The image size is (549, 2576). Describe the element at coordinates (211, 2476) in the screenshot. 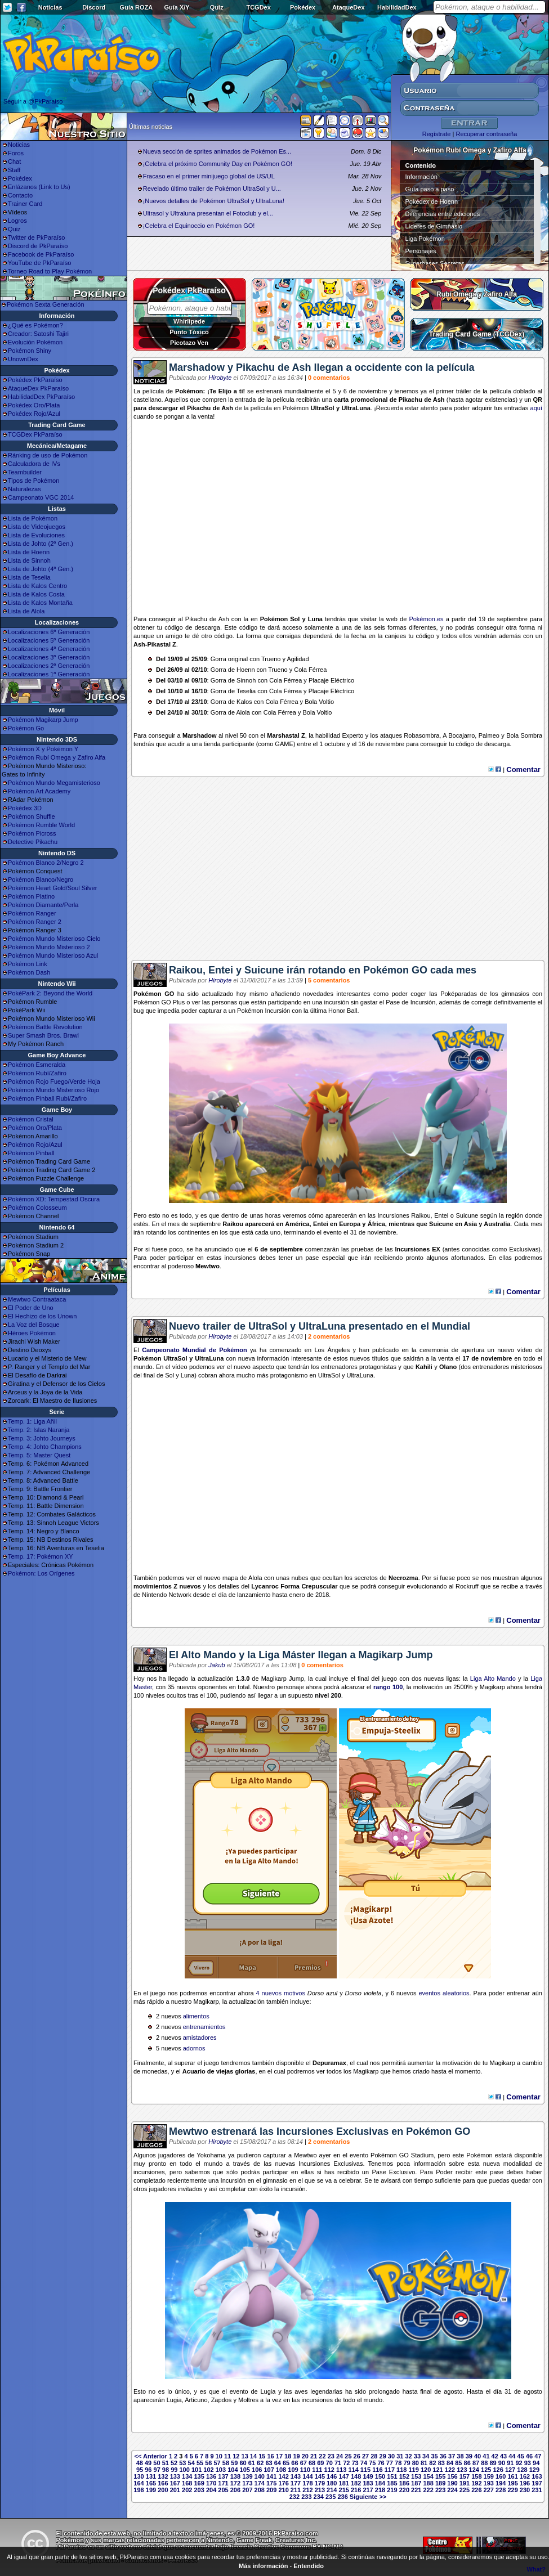

I see `136` at that location.